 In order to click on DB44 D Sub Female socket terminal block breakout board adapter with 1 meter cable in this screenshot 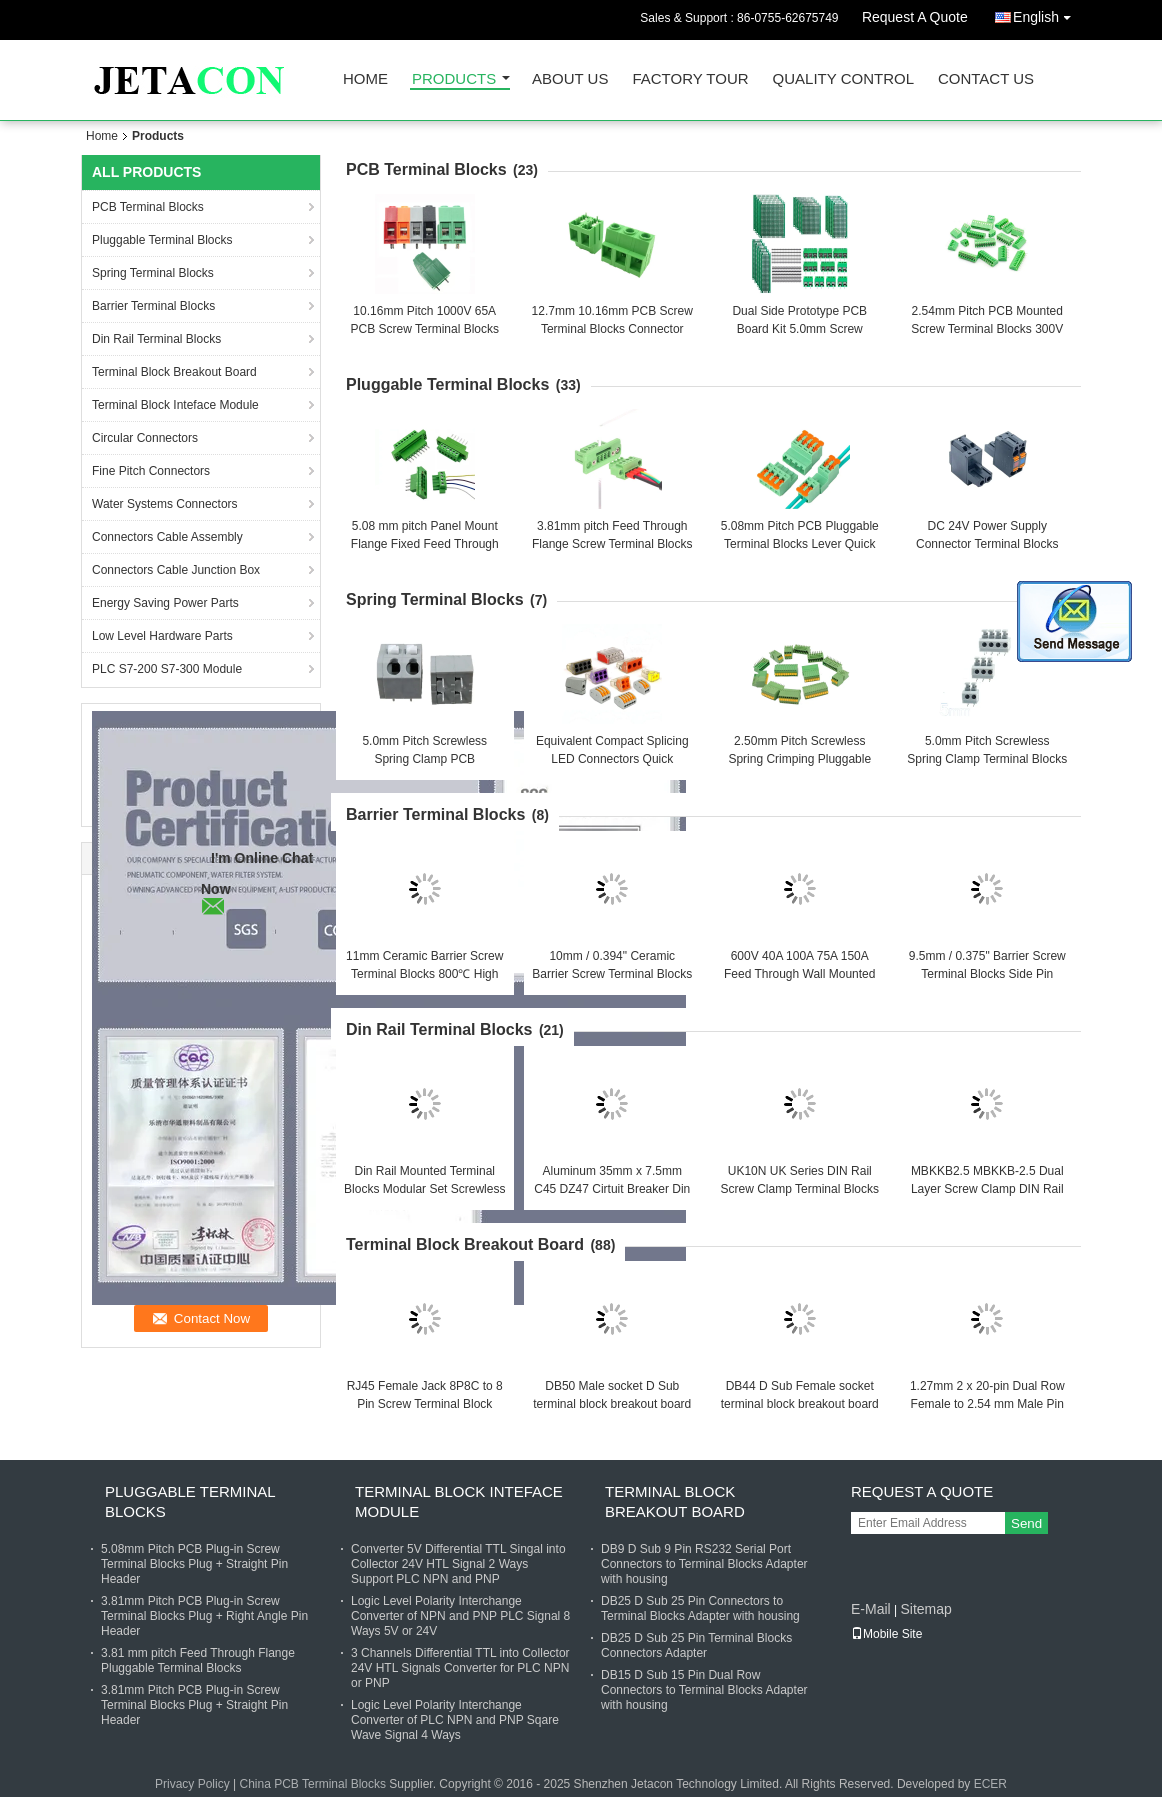, I will do `click(800, 1404)`.